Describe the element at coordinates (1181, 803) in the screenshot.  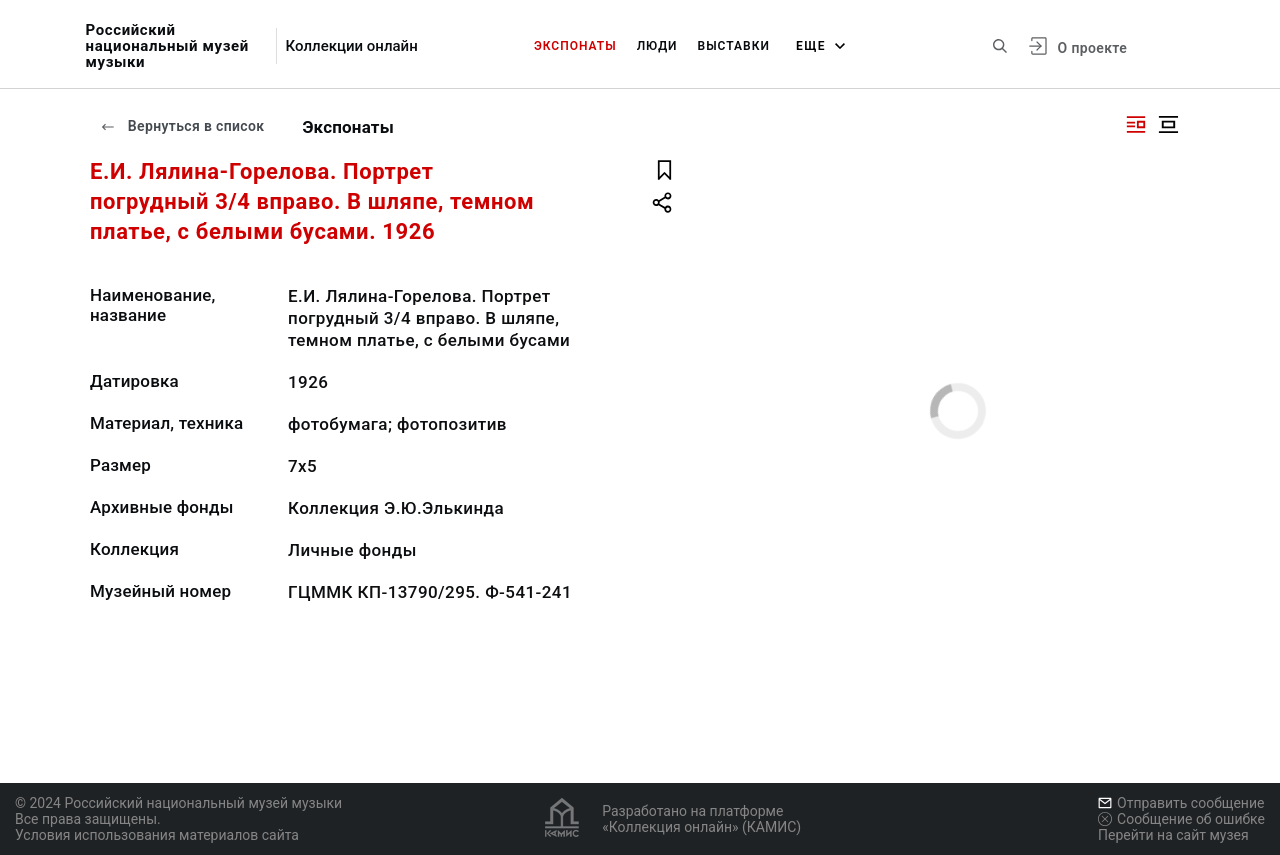
I see `Отправить сообщение` at that location.